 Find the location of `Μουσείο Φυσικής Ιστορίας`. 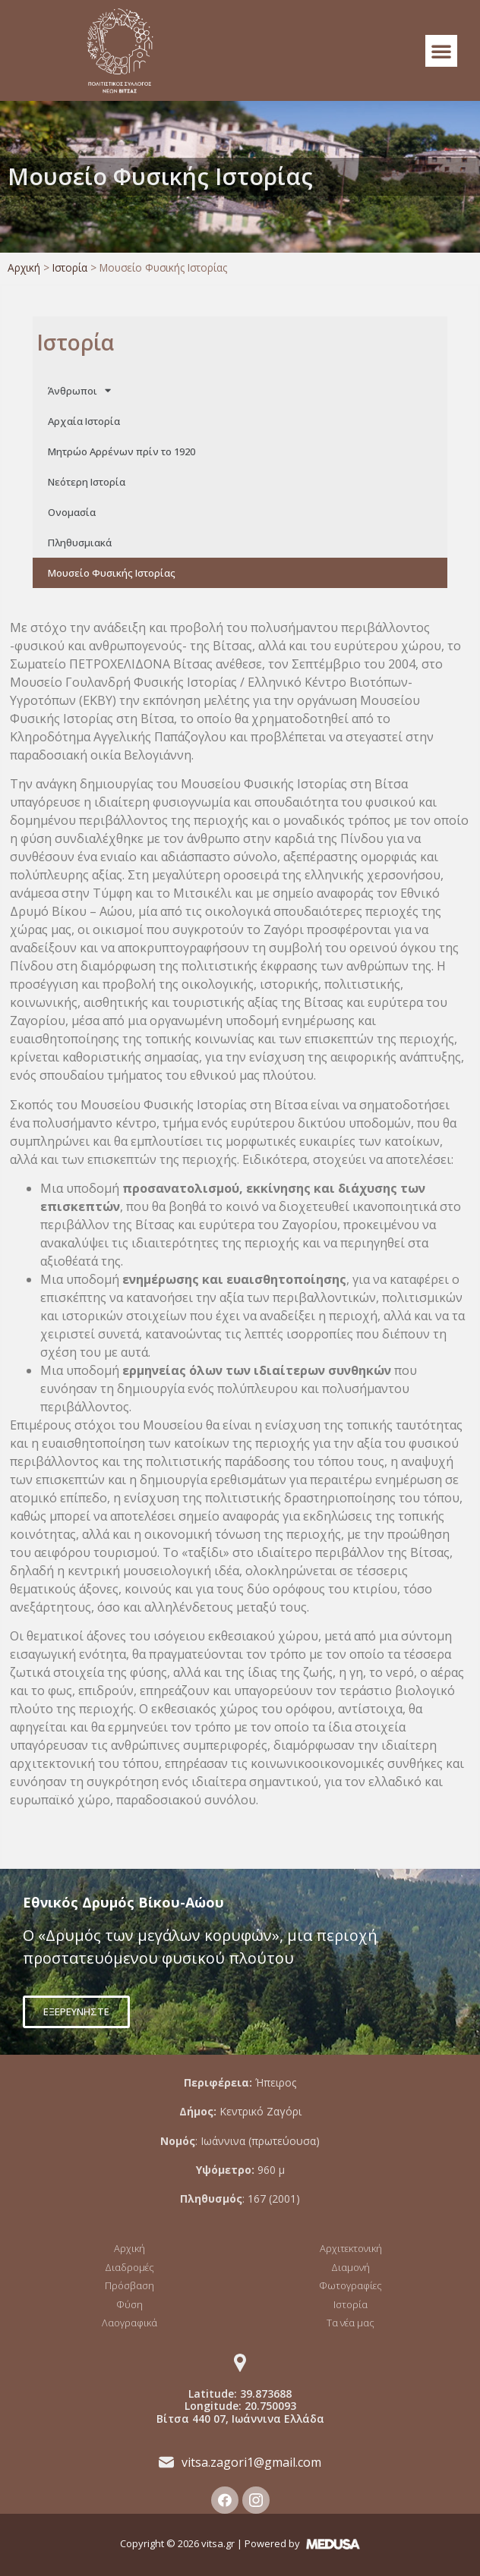

Μουσείο Φυσικής Ιστορίας is located at coordinates (111, 573).